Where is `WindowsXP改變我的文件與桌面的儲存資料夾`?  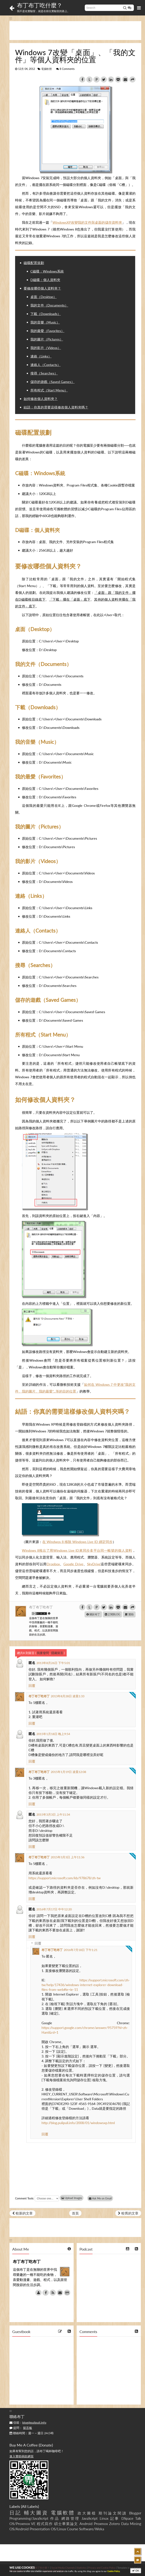 WindowsXP改變我的文件與桌面的儲存資料夾 is located at coordinates (87, 222).